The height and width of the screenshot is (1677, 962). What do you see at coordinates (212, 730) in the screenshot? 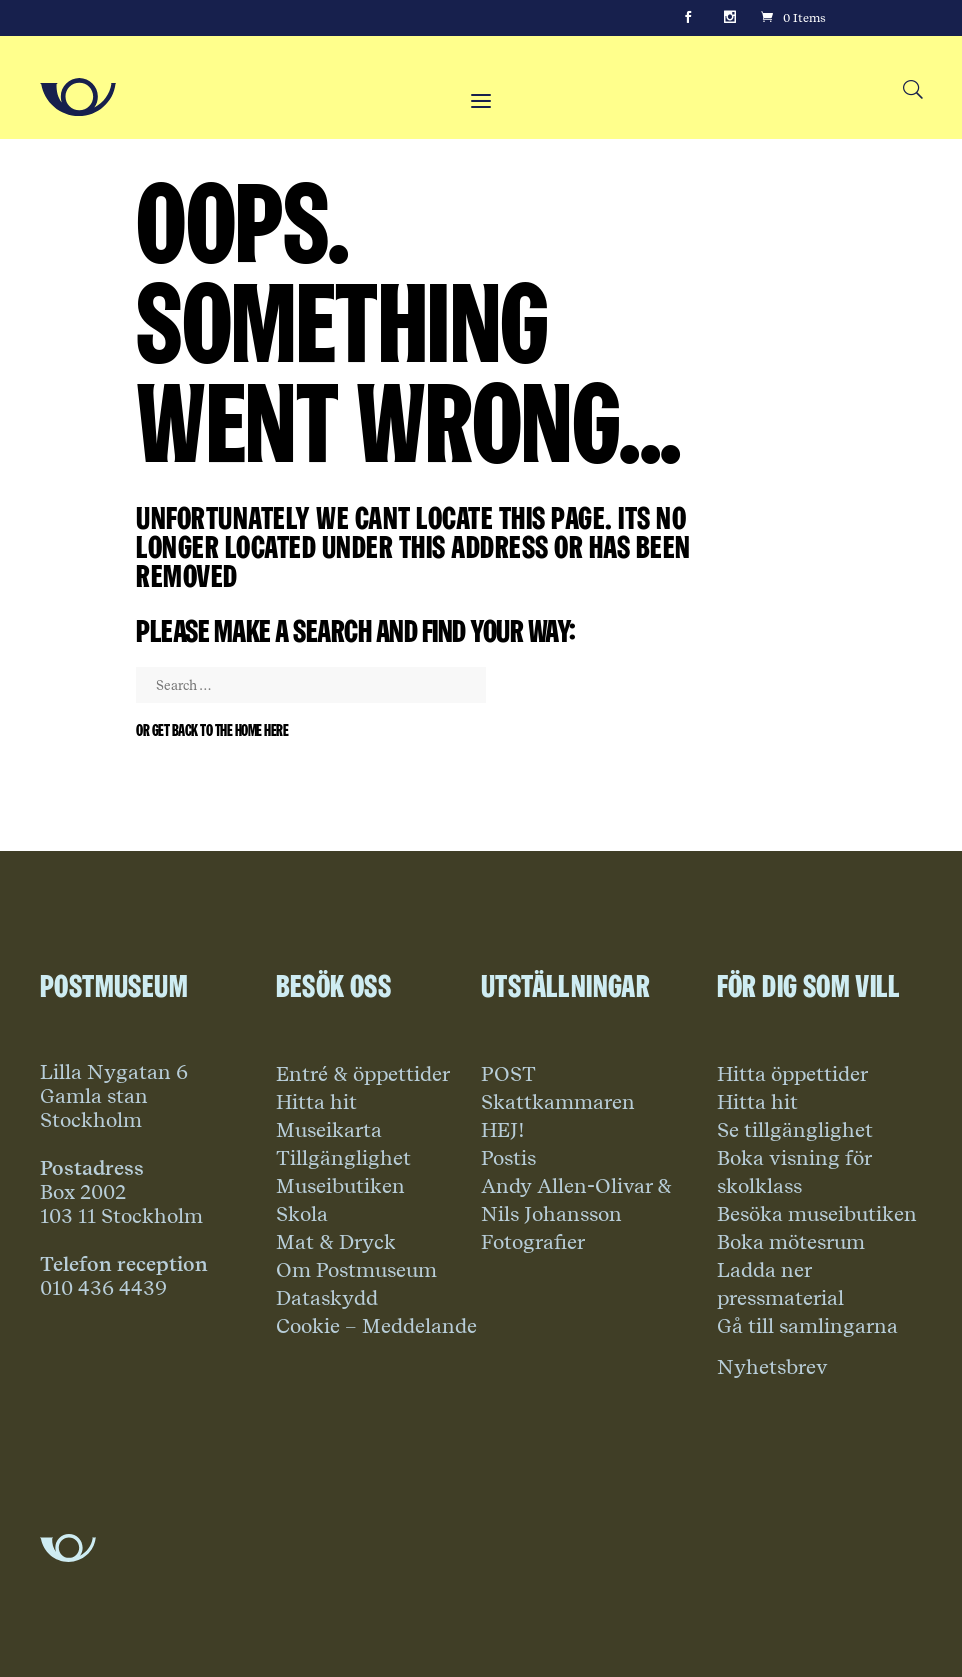
I see `Or get back to the home here` at bounding box center [212, 730].